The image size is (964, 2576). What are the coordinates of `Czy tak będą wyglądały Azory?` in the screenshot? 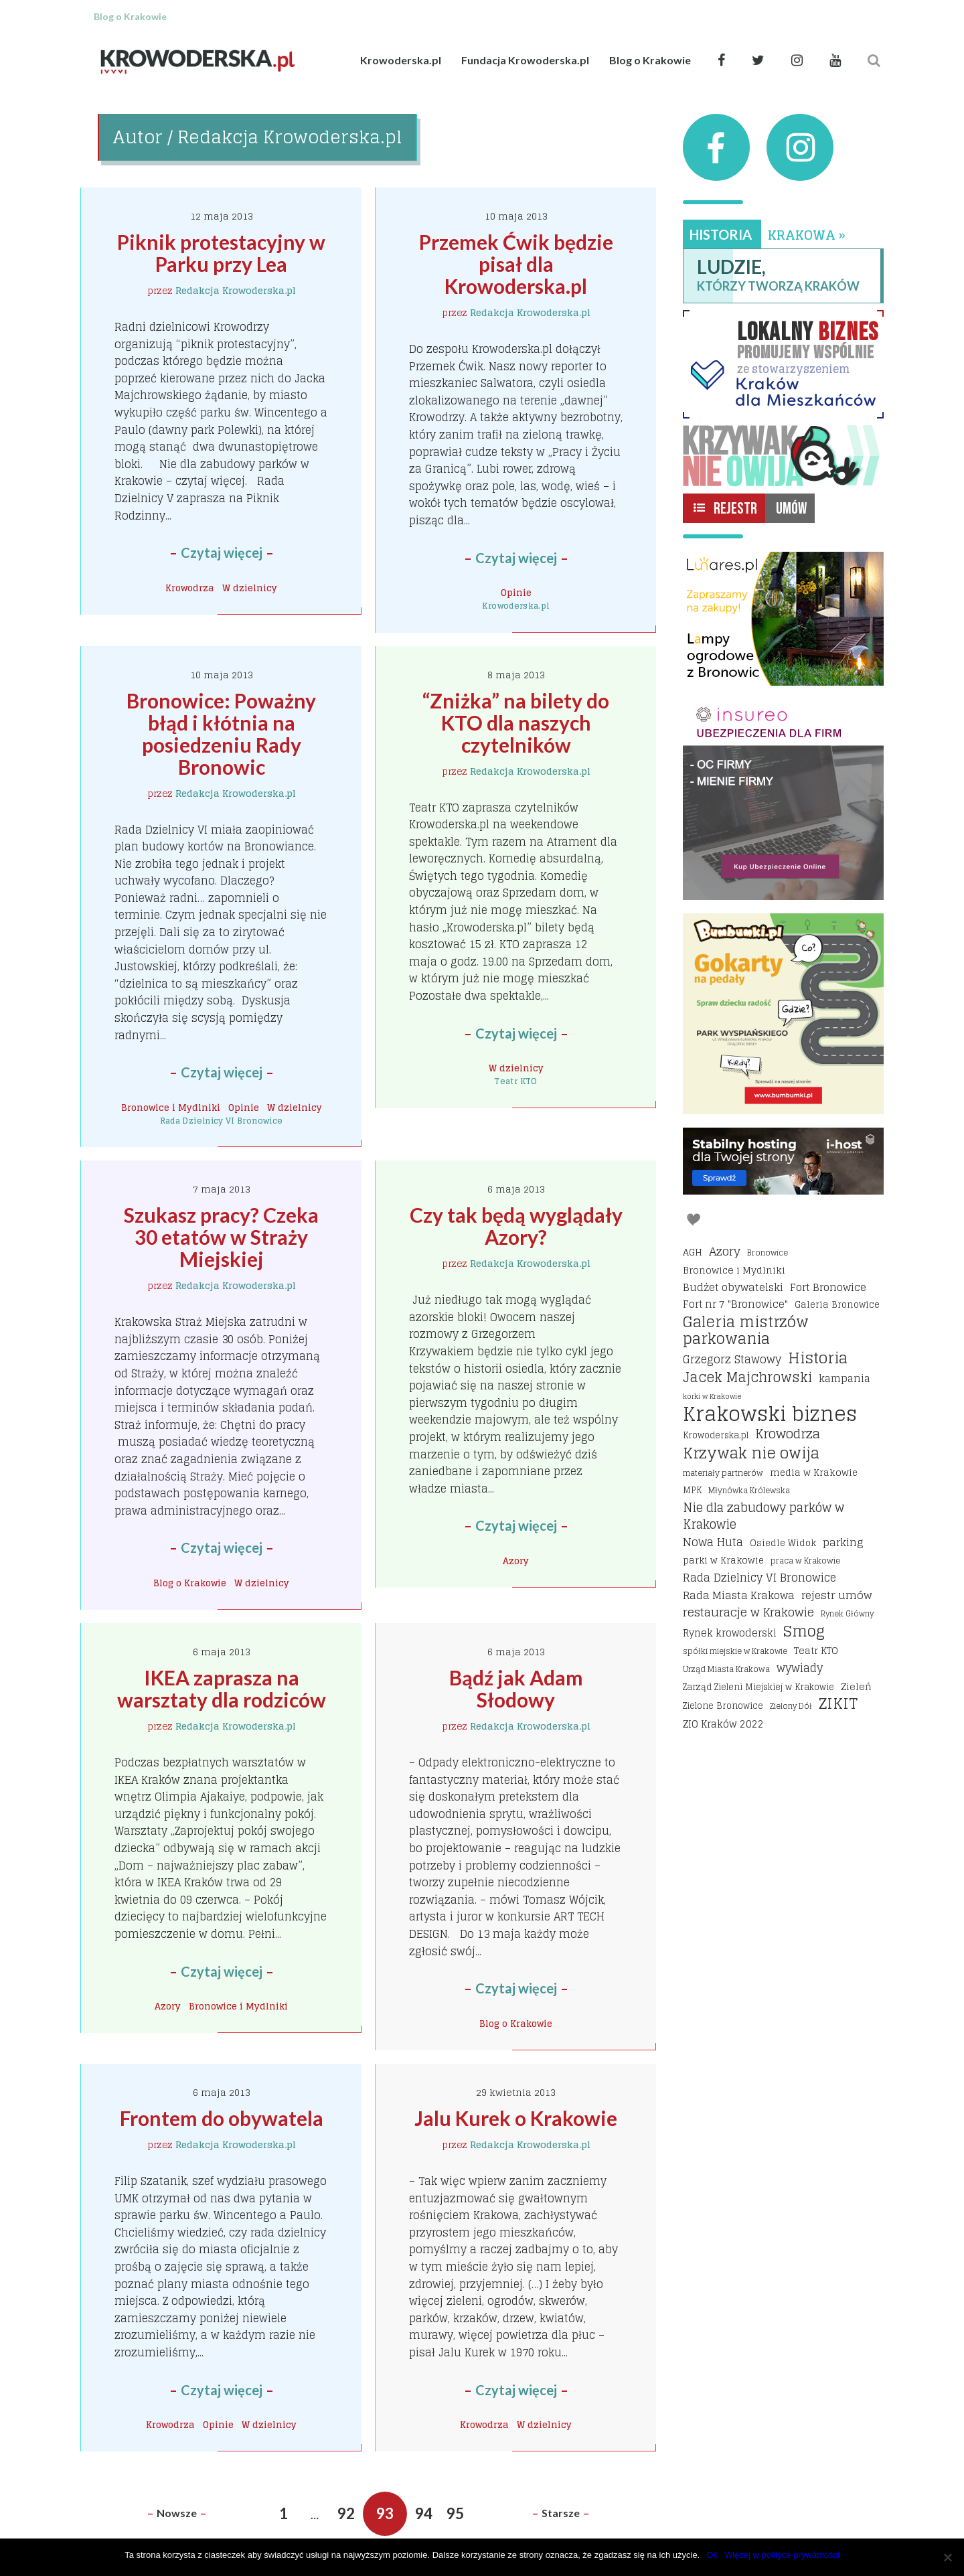 It's located at (518, 1226).